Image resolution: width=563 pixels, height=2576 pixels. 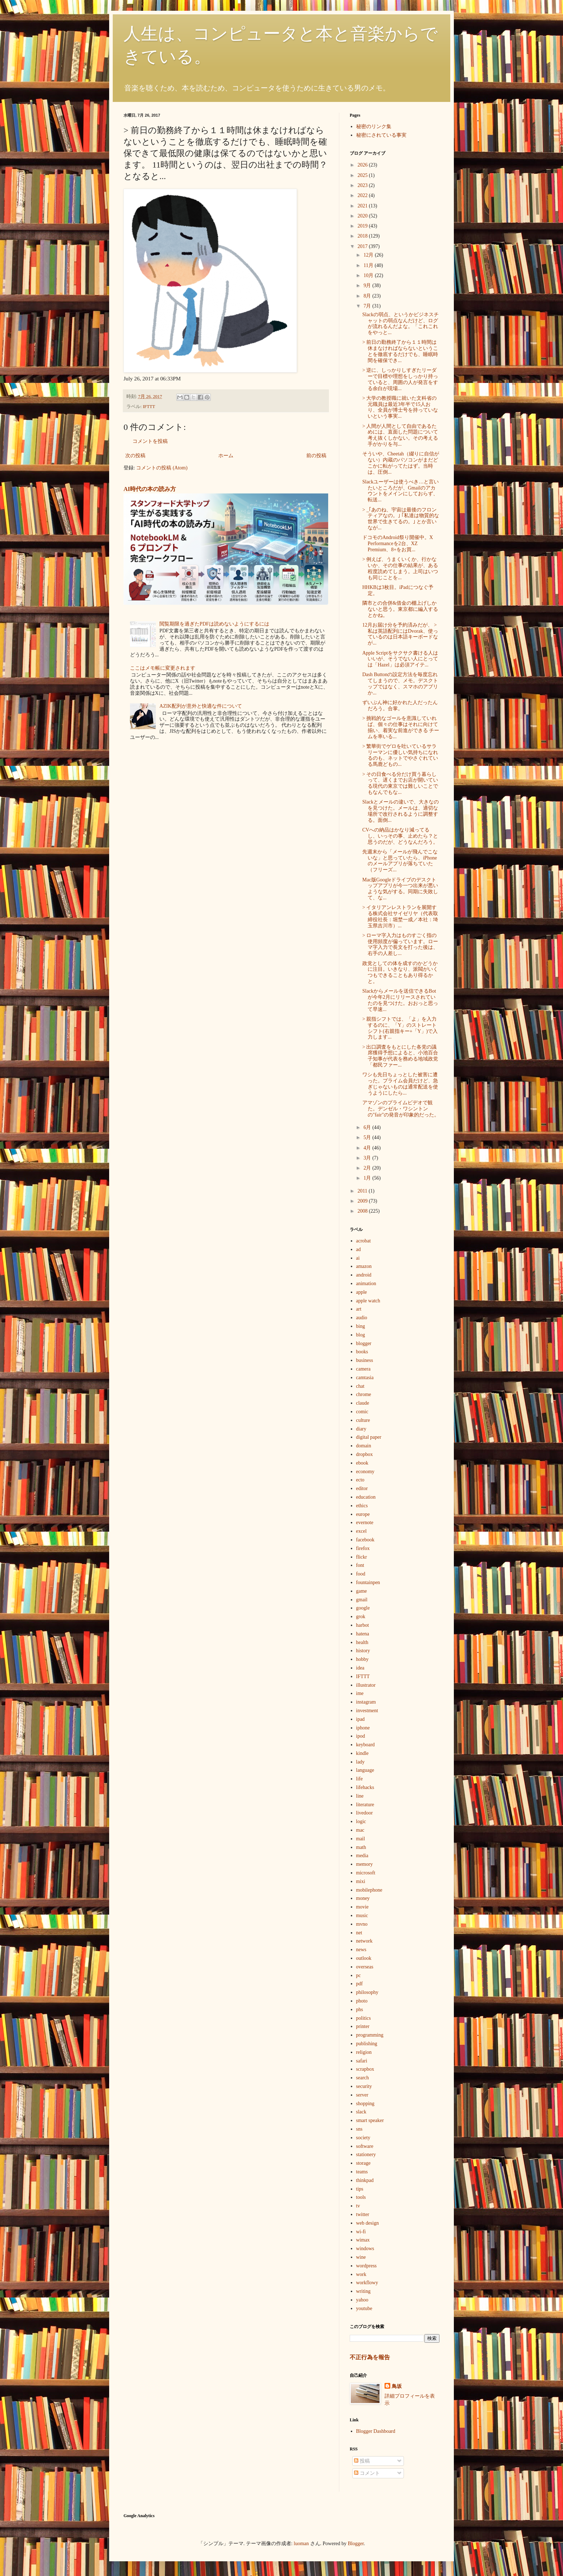 What do you see at coordinates (363, 175) in the screenshot?
I see `2025` at bounding box center [363, 175].